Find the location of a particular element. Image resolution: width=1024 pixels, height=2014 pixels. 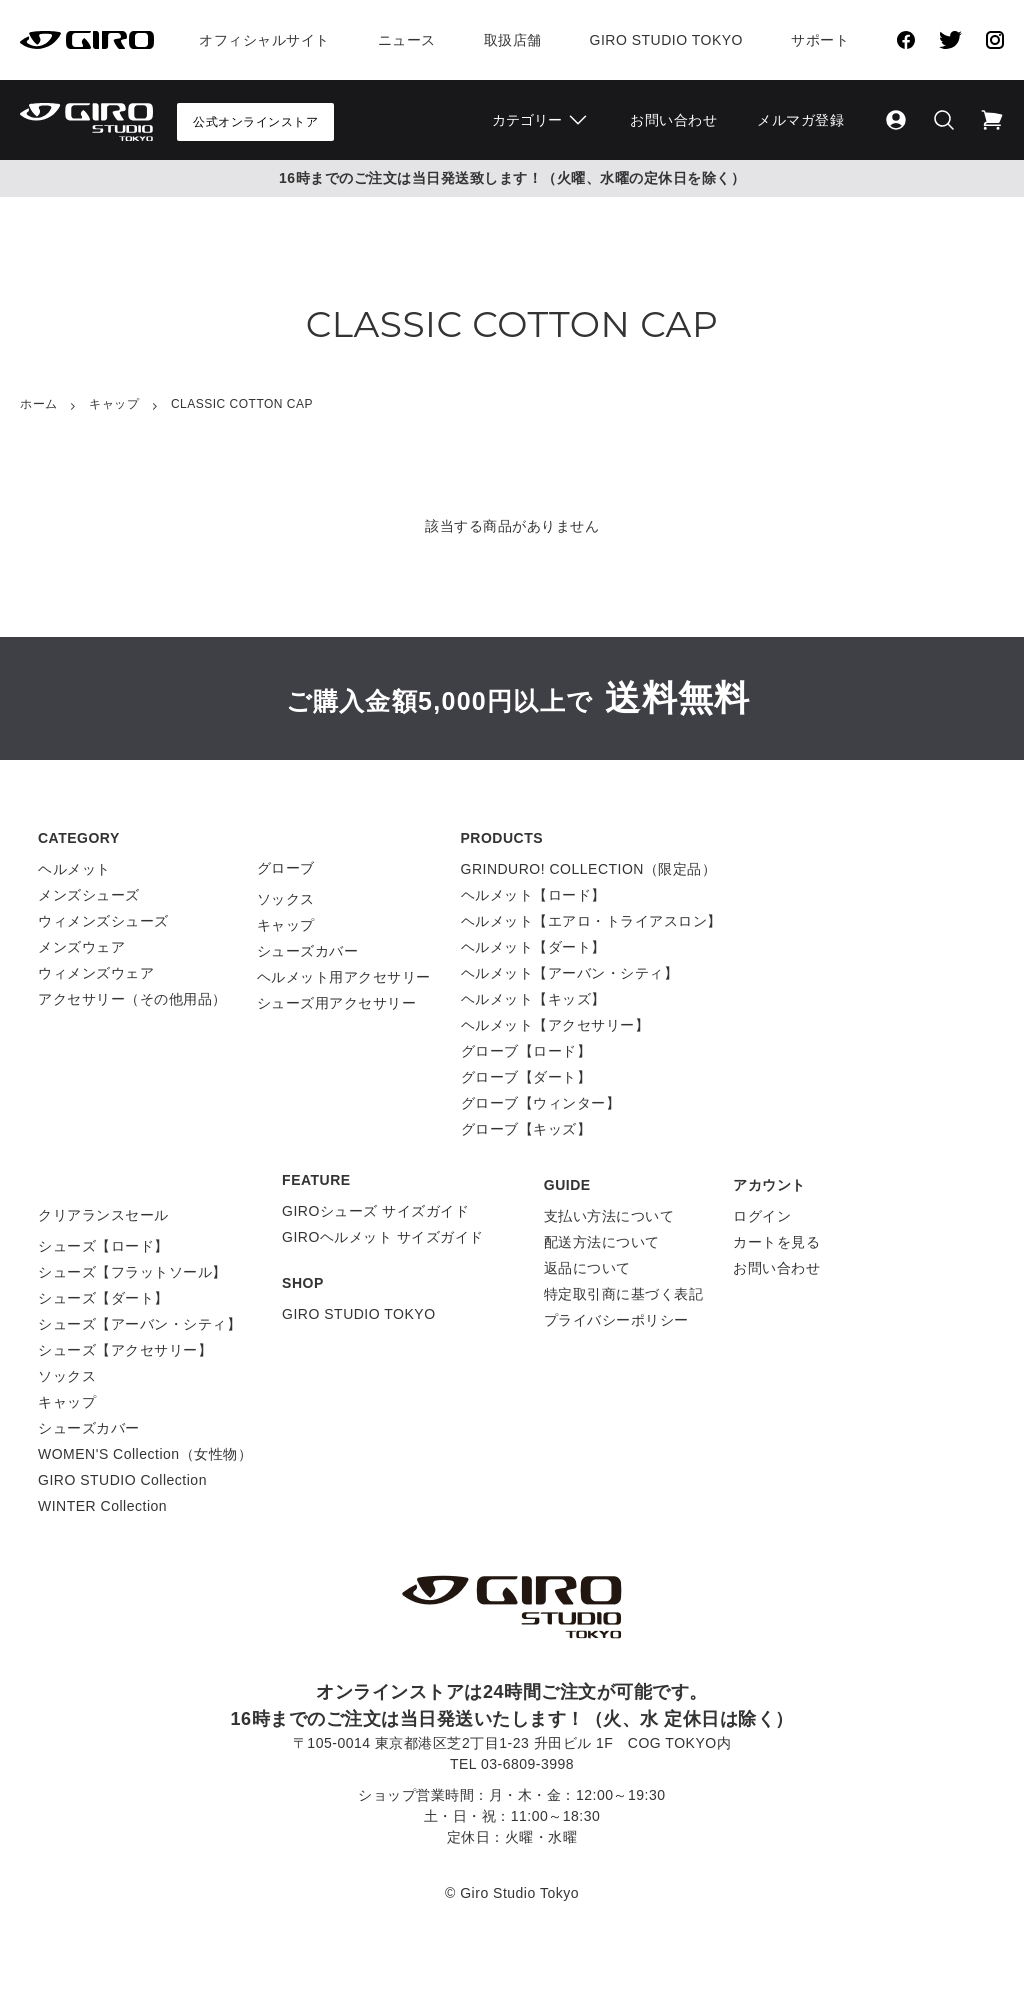

ヘルメット【アクセサリー】 is located at coordinates (555, 1025).